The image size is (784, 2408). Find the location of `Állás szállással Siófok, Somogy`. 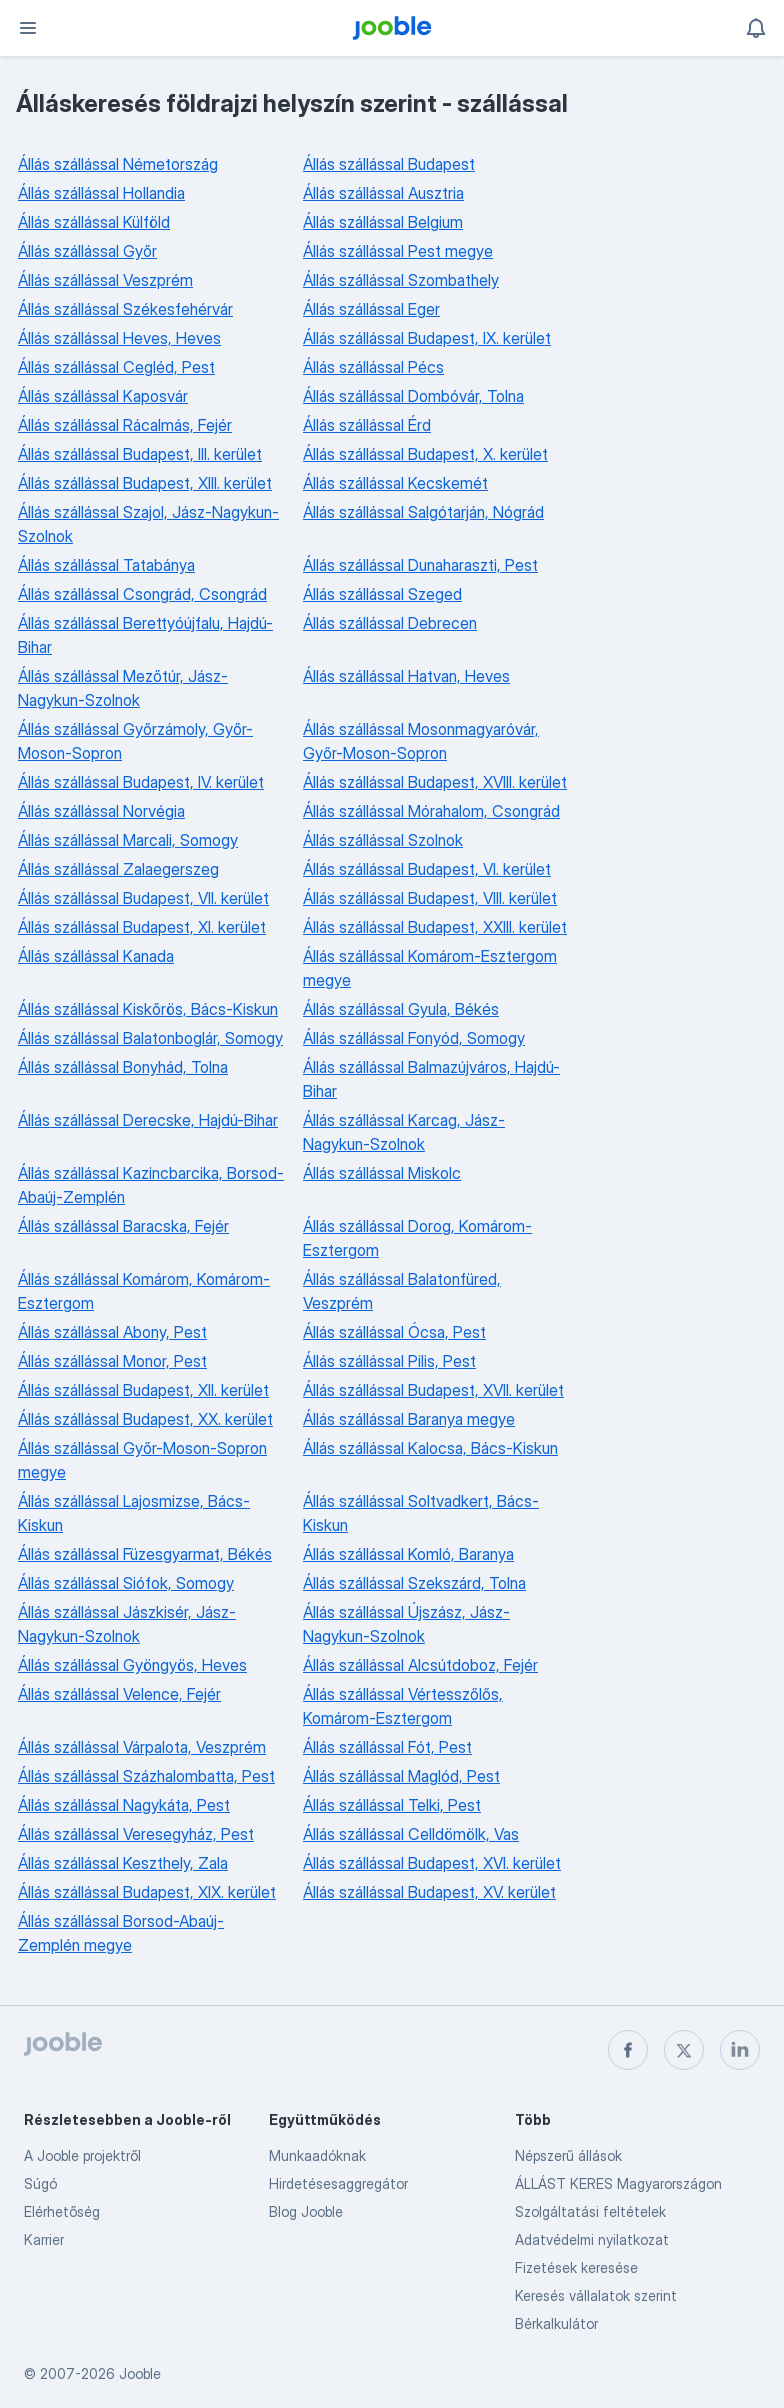

Állás szállással Siófok, Somogy is located at coordinates (126, 1583).